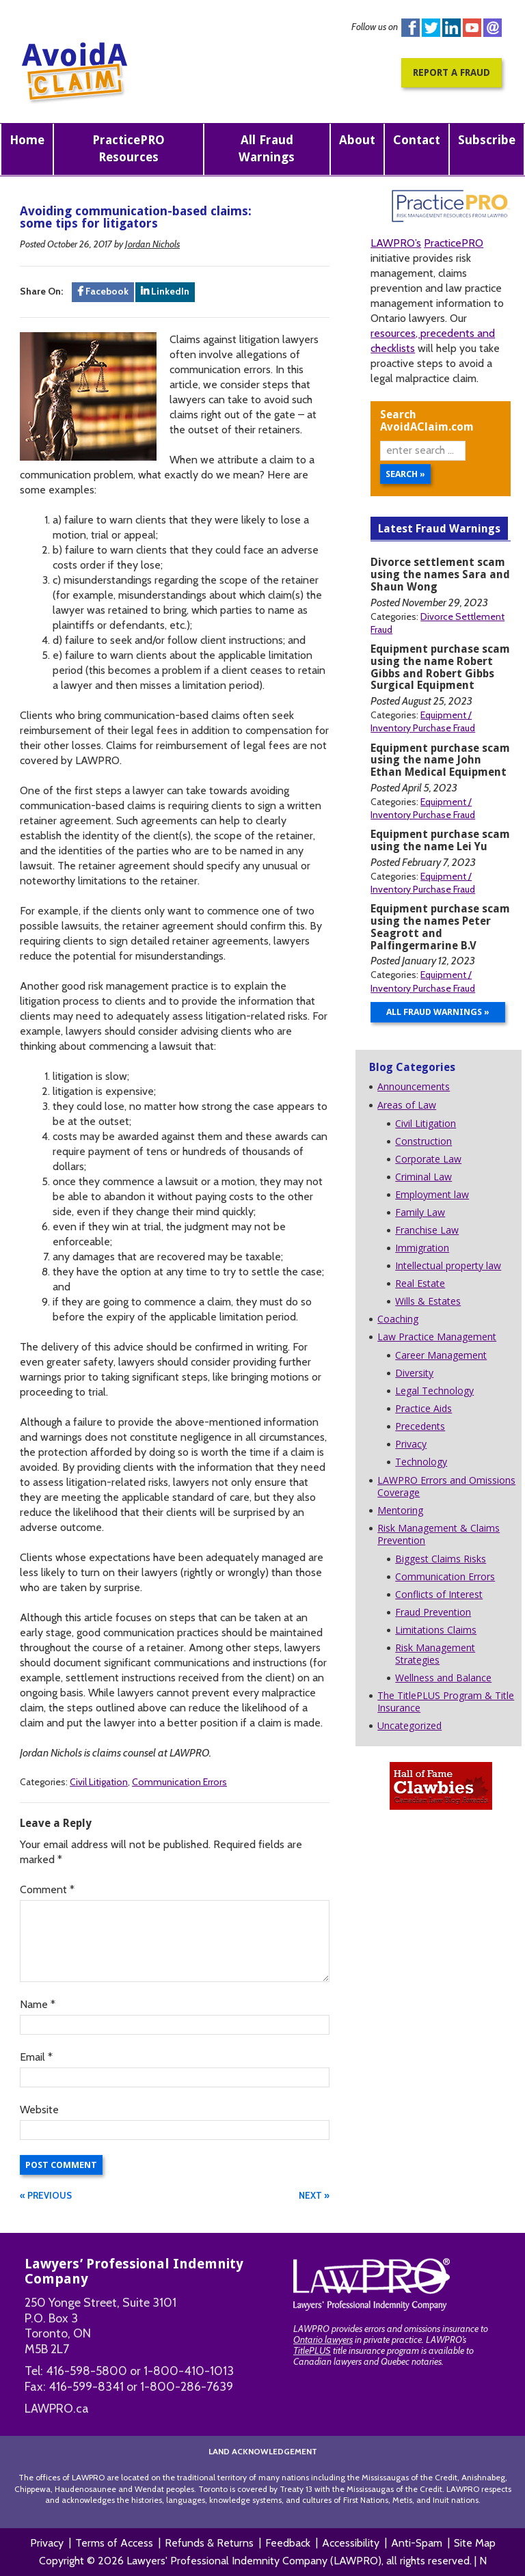 This screenshot has height=2576, width=525. I want to click on Announcements, so click(413, 1086).